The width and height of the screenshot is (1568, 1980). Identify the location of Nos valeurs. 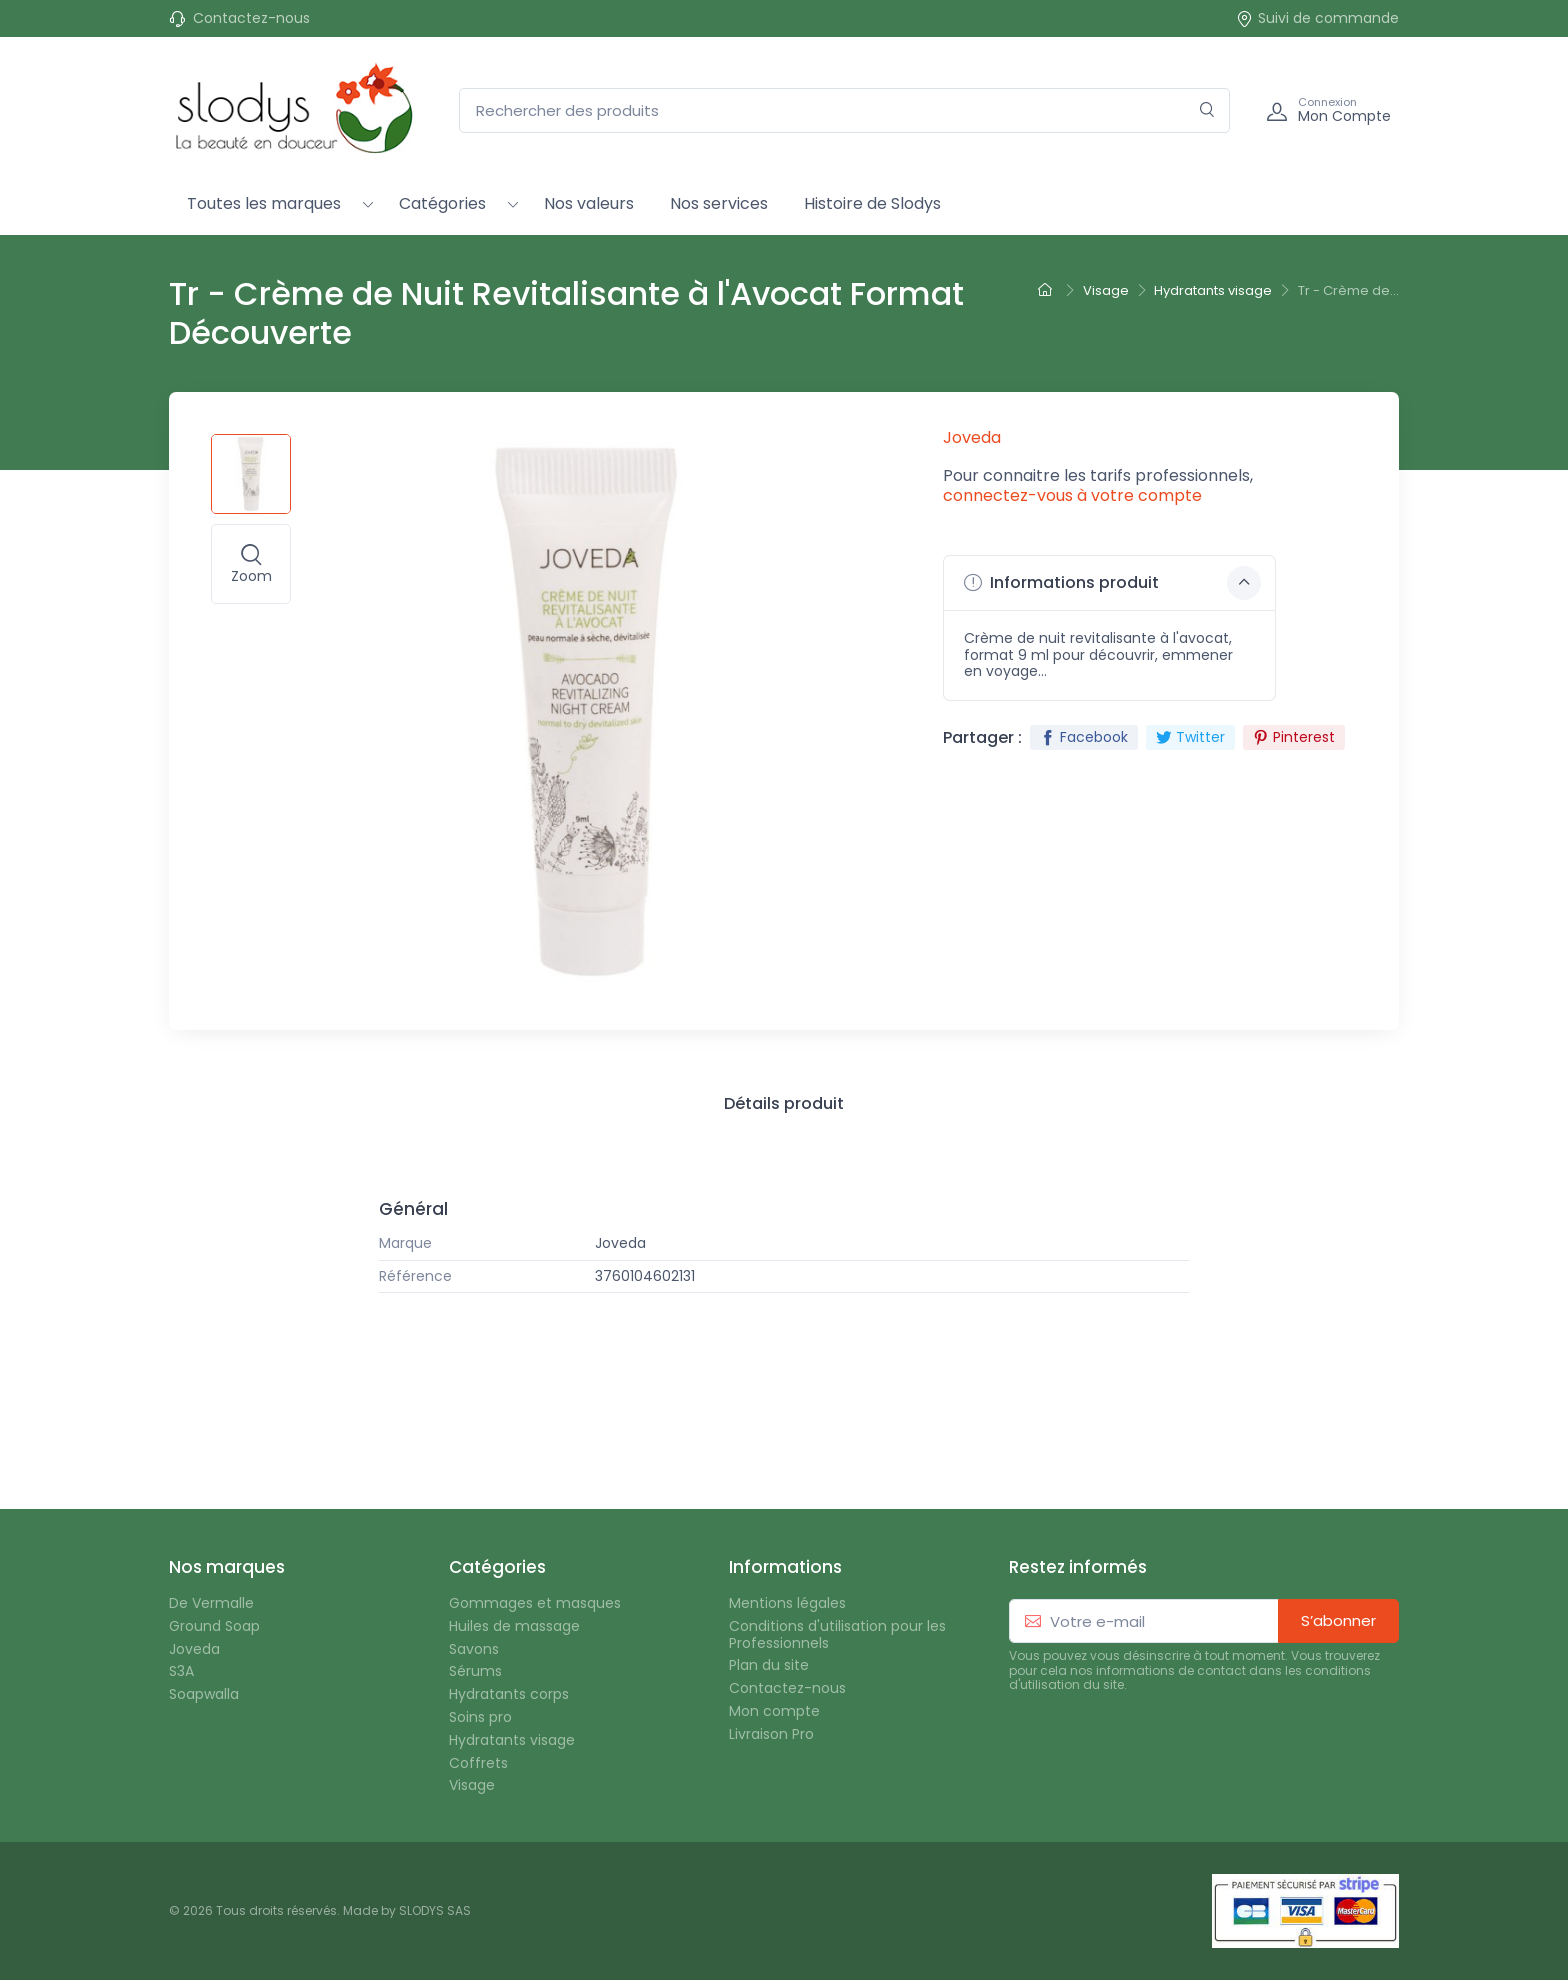
(589, 203).